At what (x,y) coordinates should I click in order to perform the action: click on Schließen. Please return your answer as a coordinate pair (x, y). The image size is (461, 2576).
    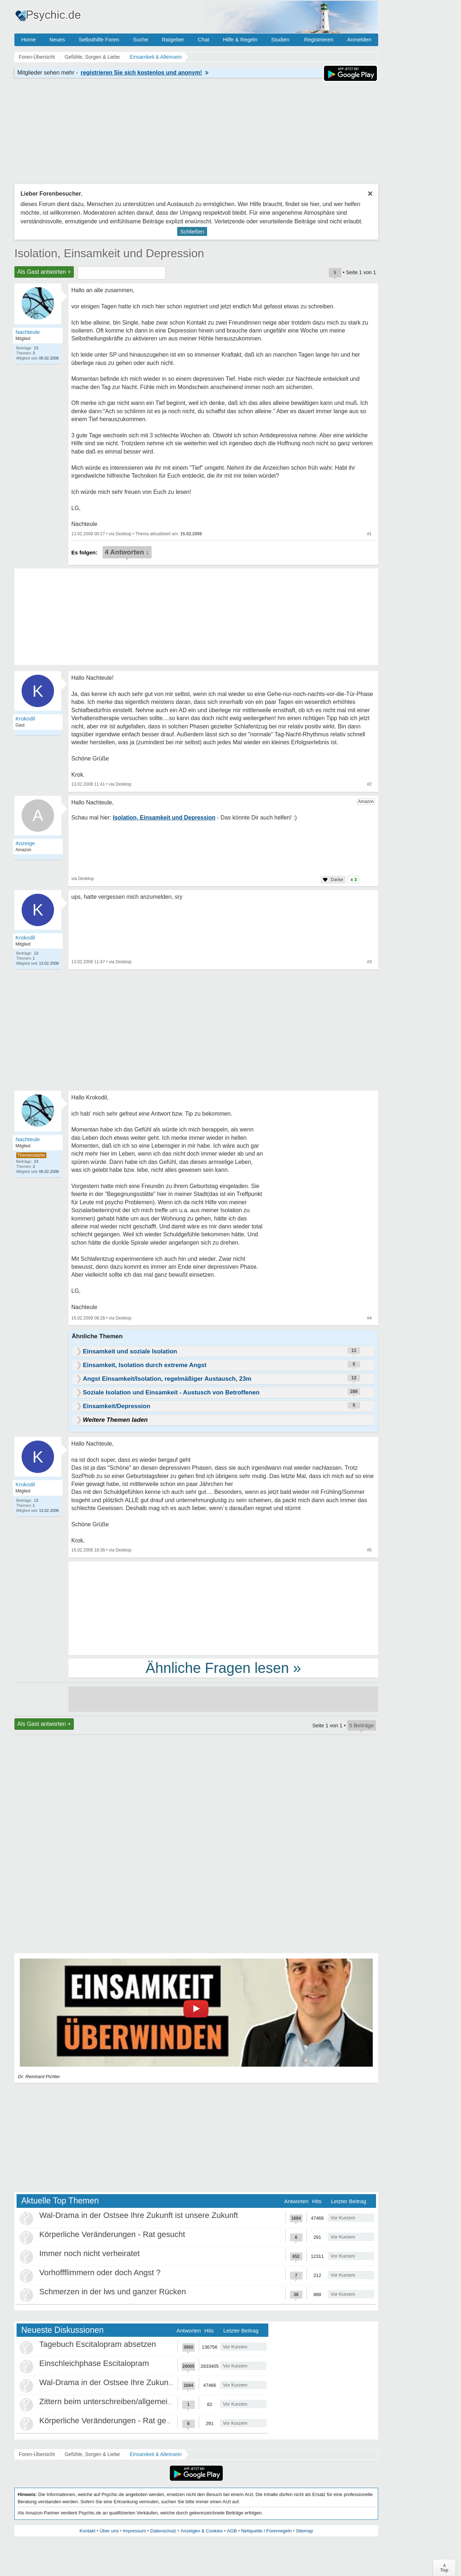
    Looking at the image, I should click on (192, 231).